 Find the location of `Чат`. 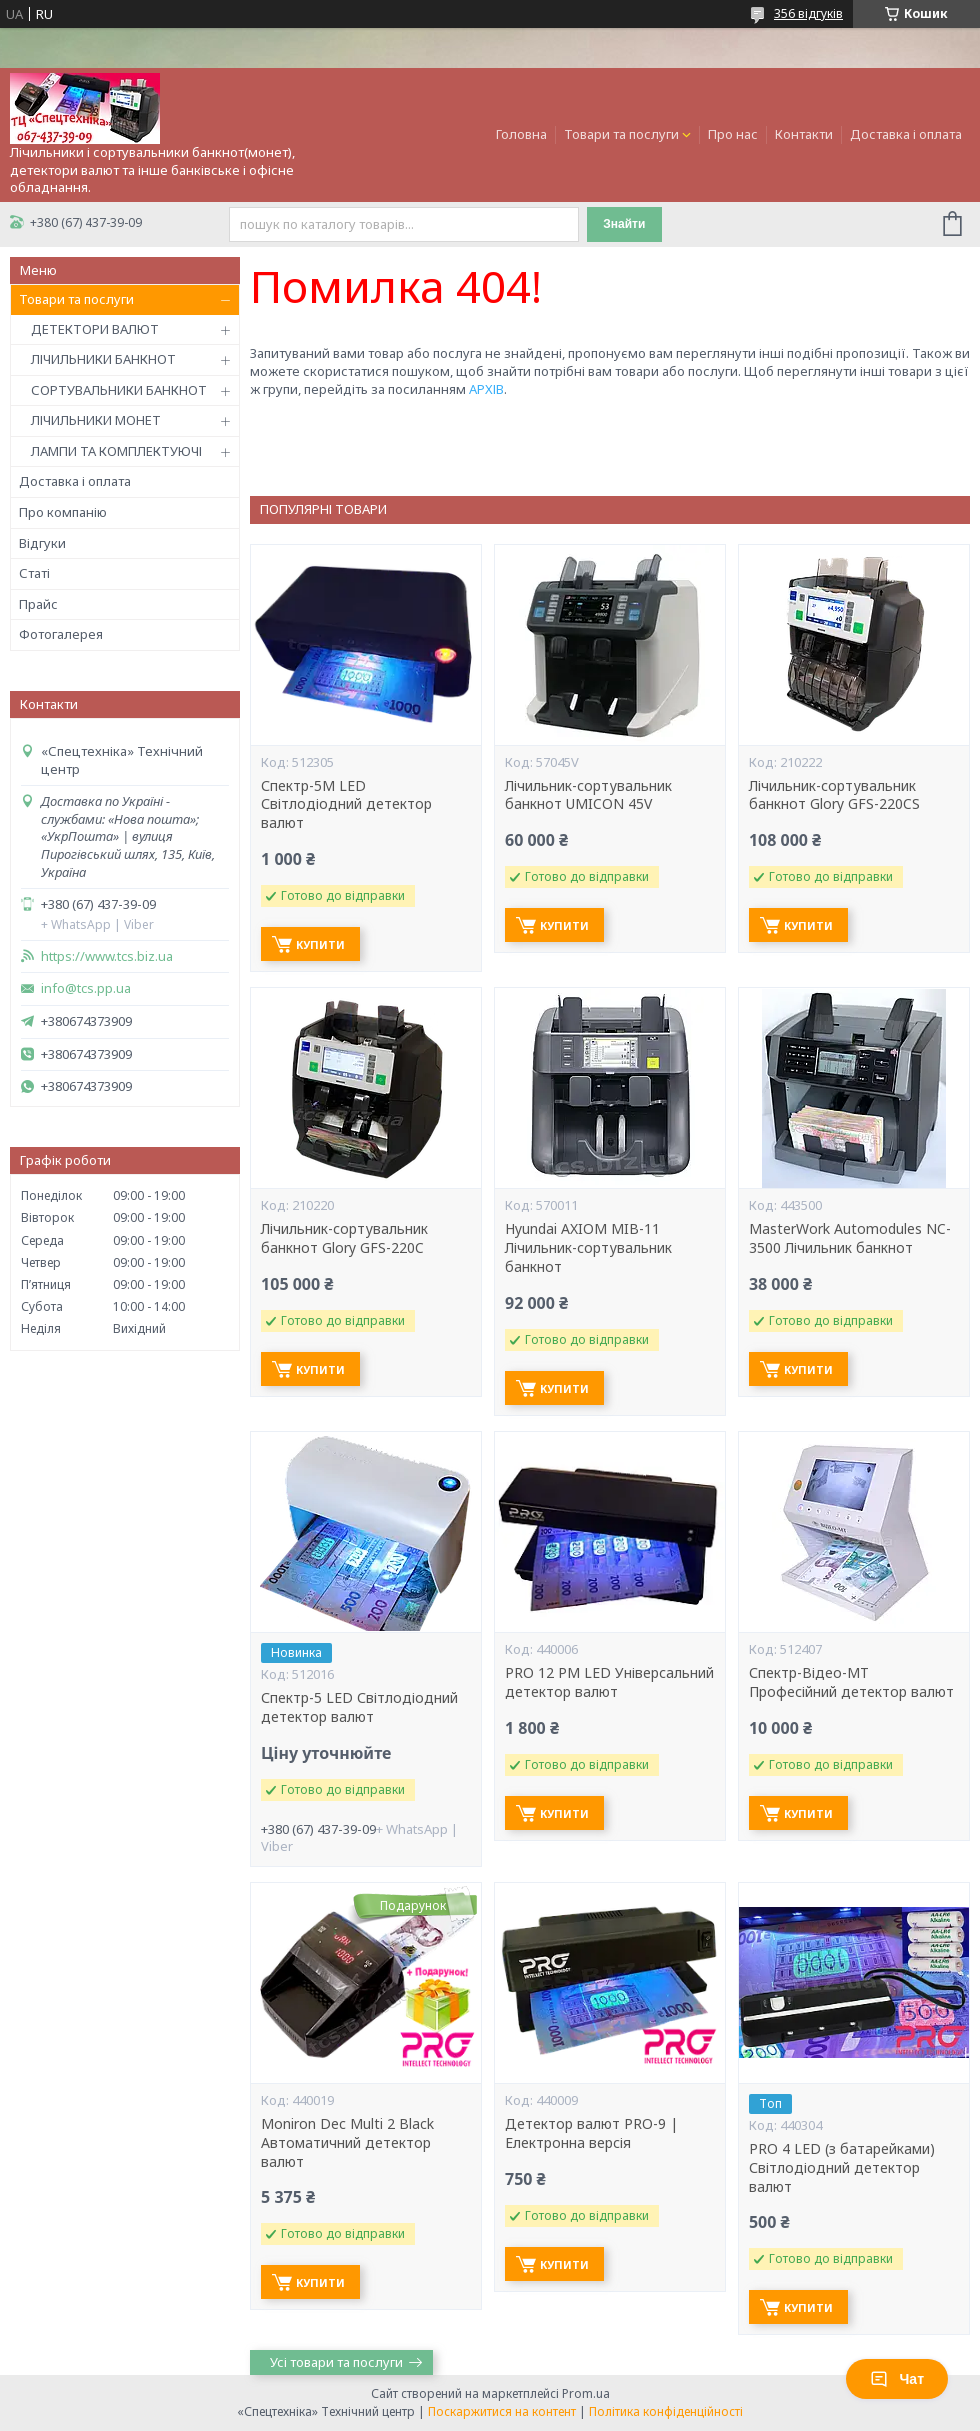

Чат is located at coordinates (897, 2379).